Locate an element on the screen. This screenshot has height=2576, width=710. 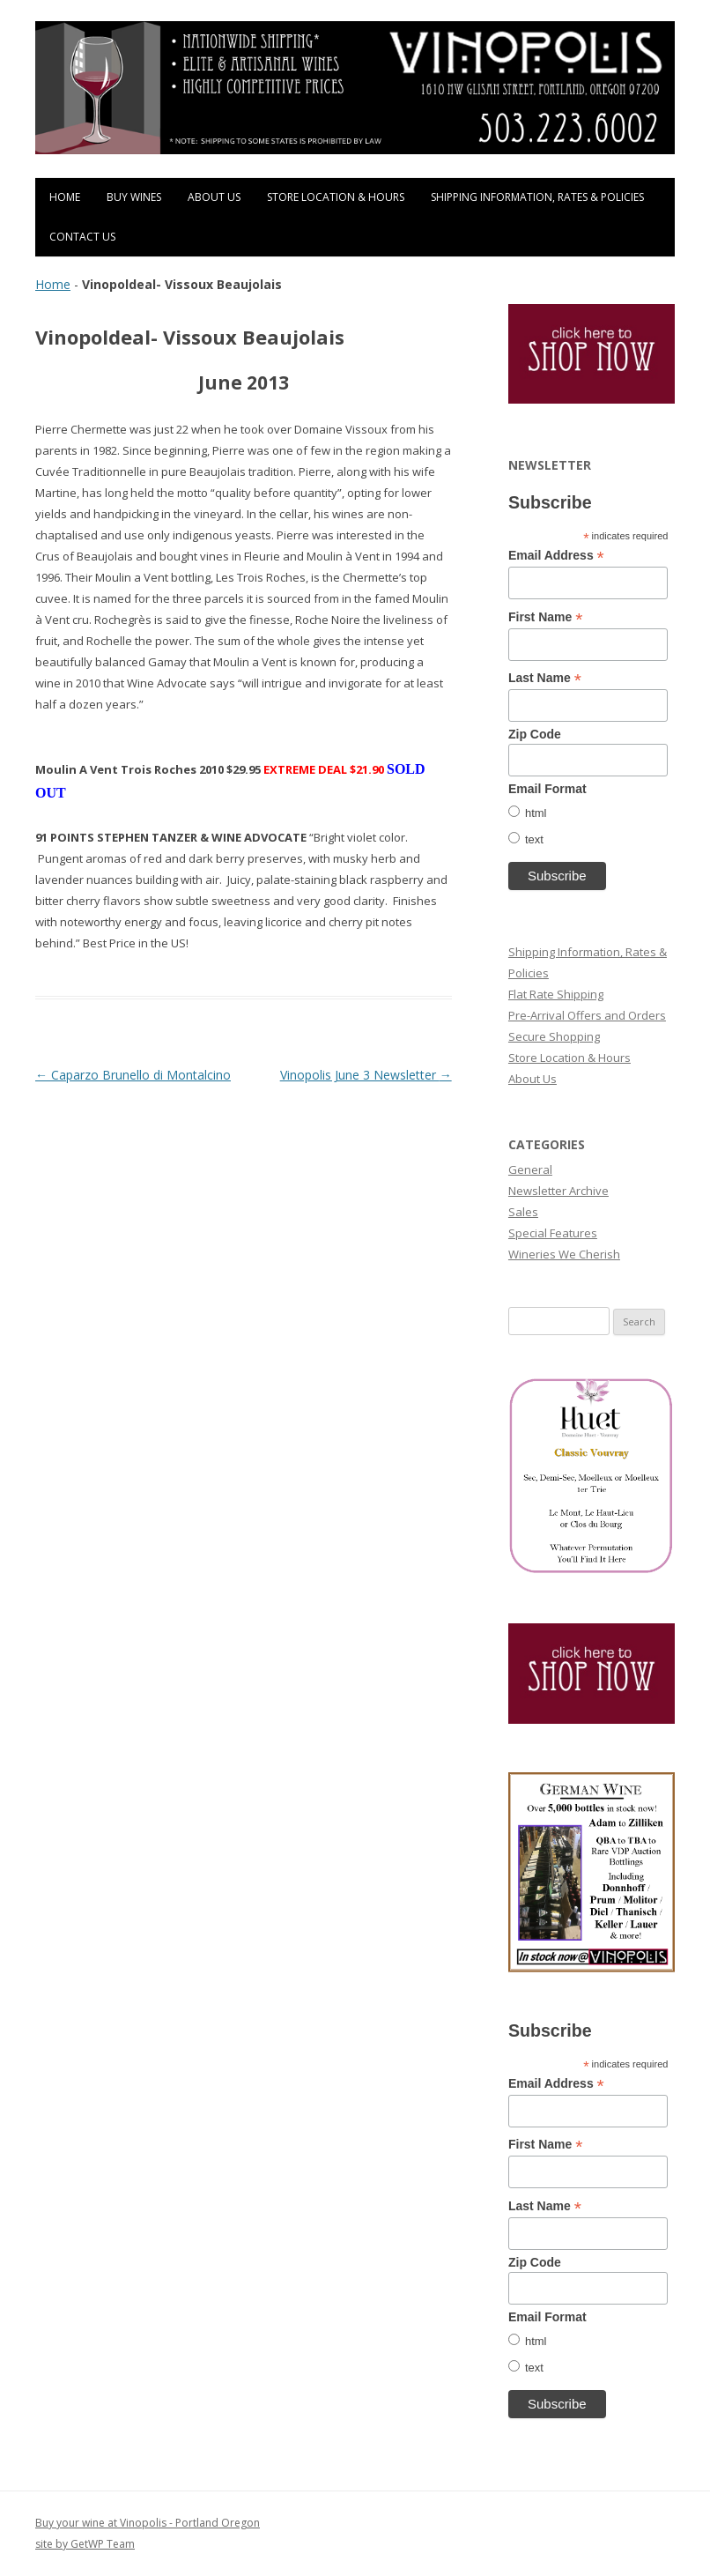
About Us is located at coordinates (214, 196).